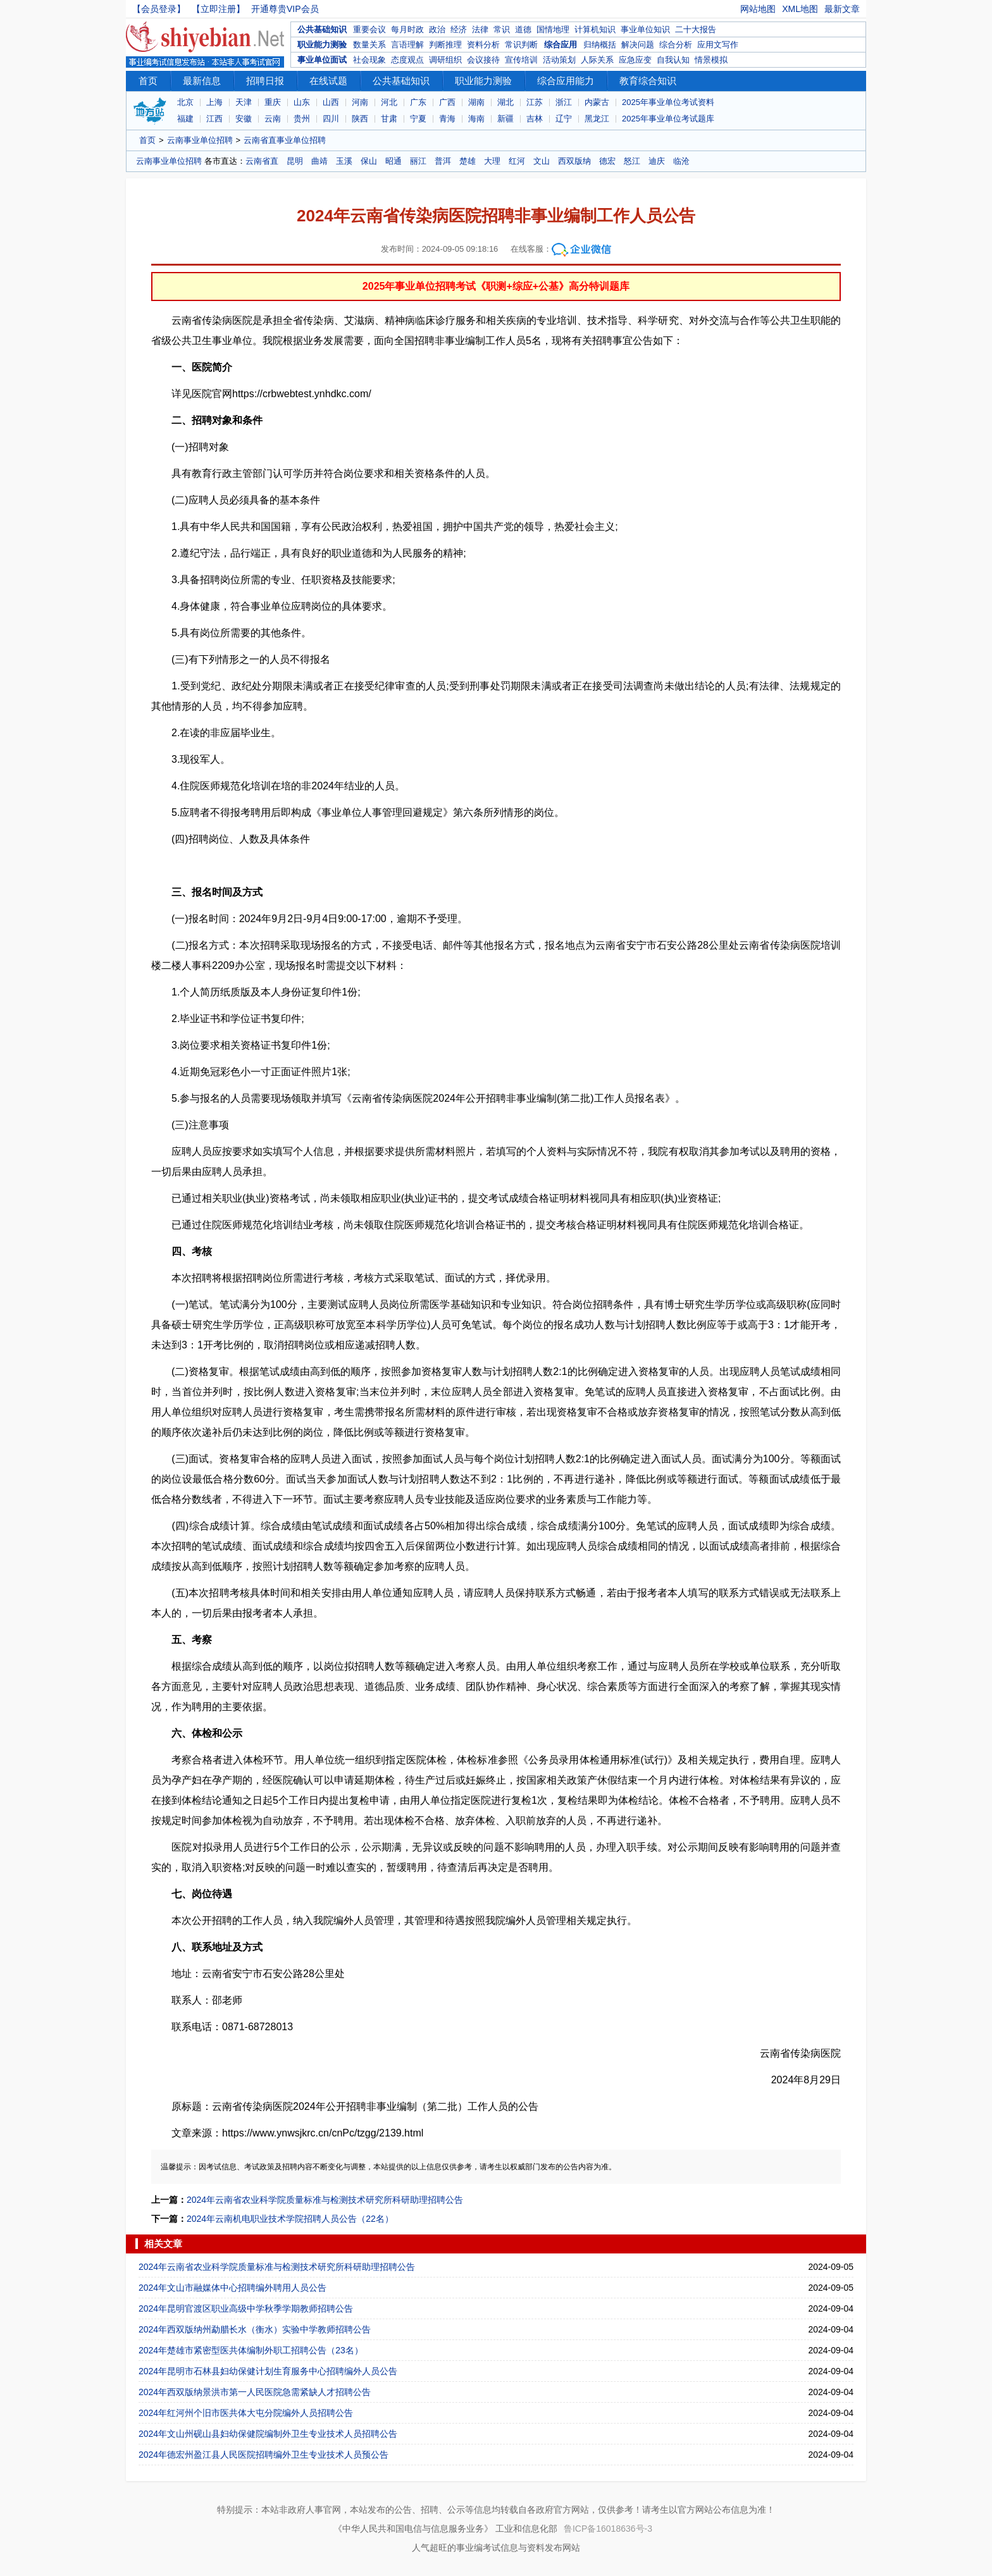 The image size is (992, 2576). I want to click on 最新文章, so click(842, 9).